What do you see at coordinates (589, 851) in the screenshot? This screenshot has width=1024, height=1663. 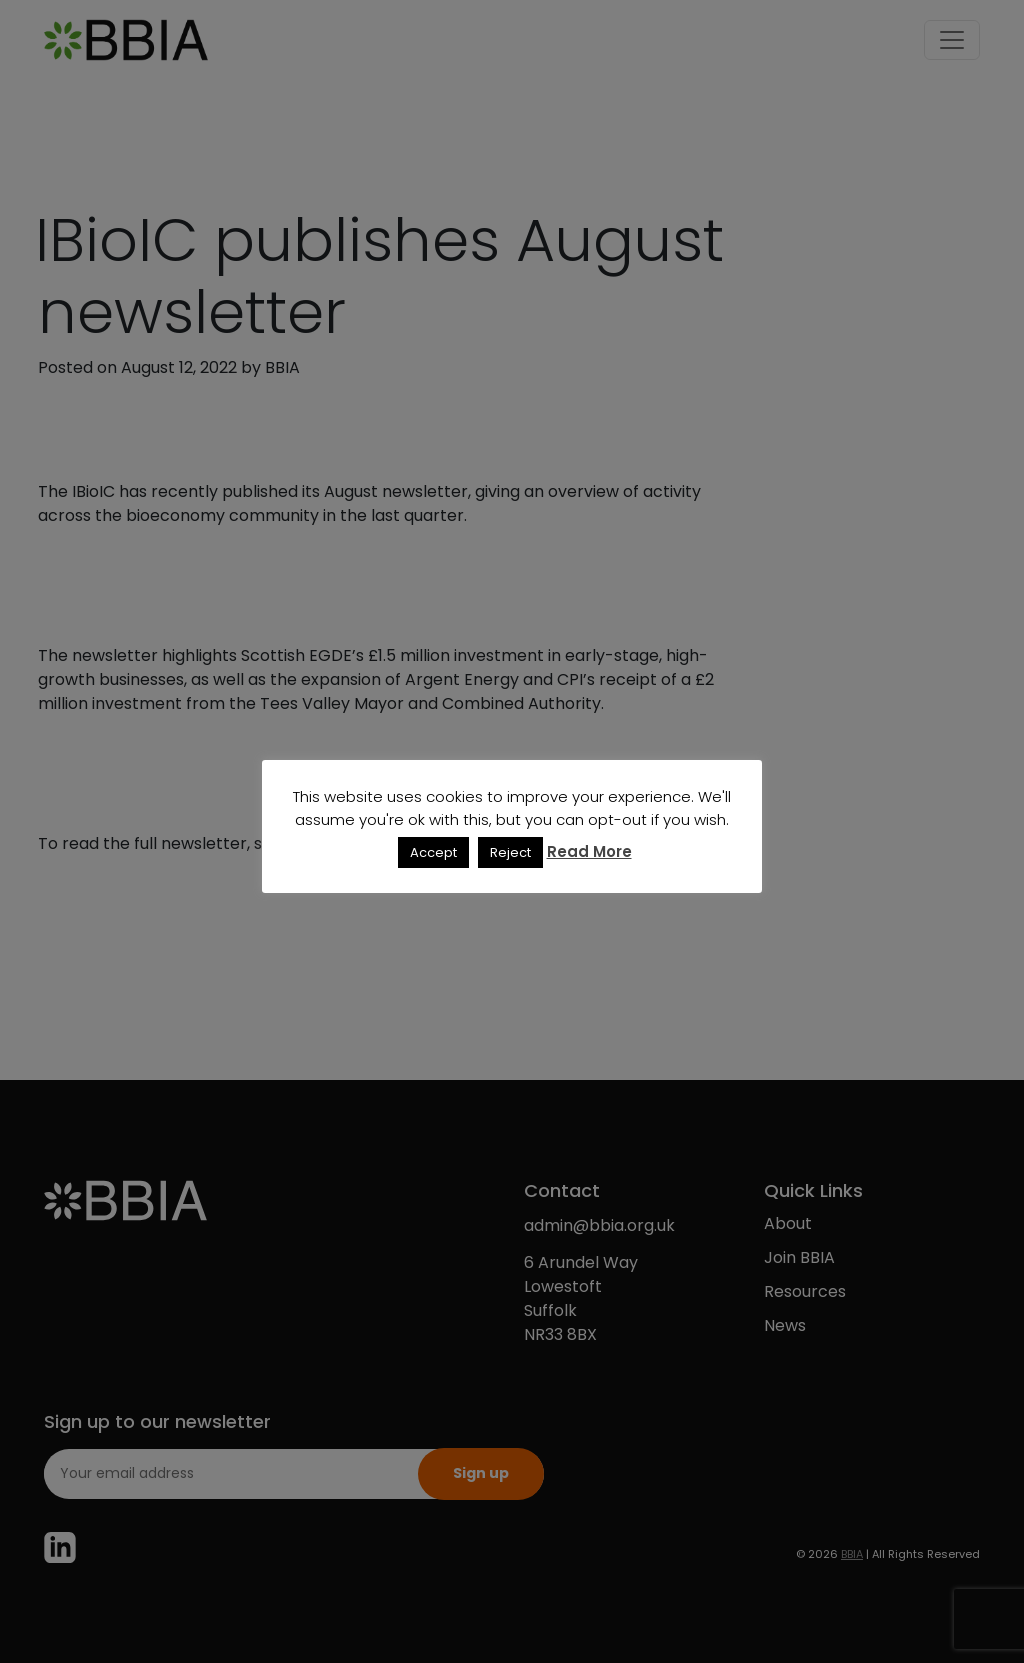 I see `Read More` at bounding box center [589, 851].